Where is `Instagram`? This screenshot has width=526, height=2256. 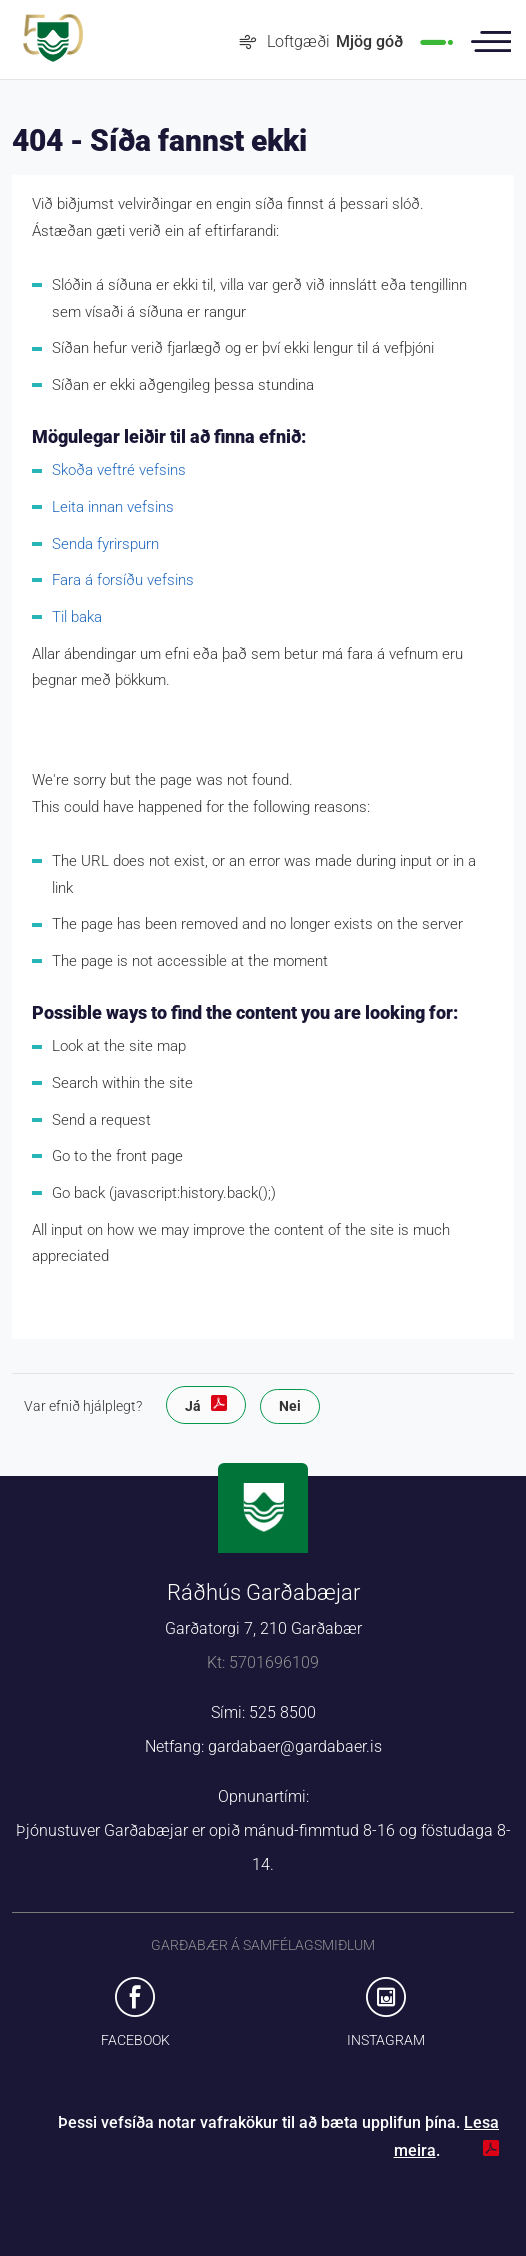 Instagram is located at coordinates (386, 2040).